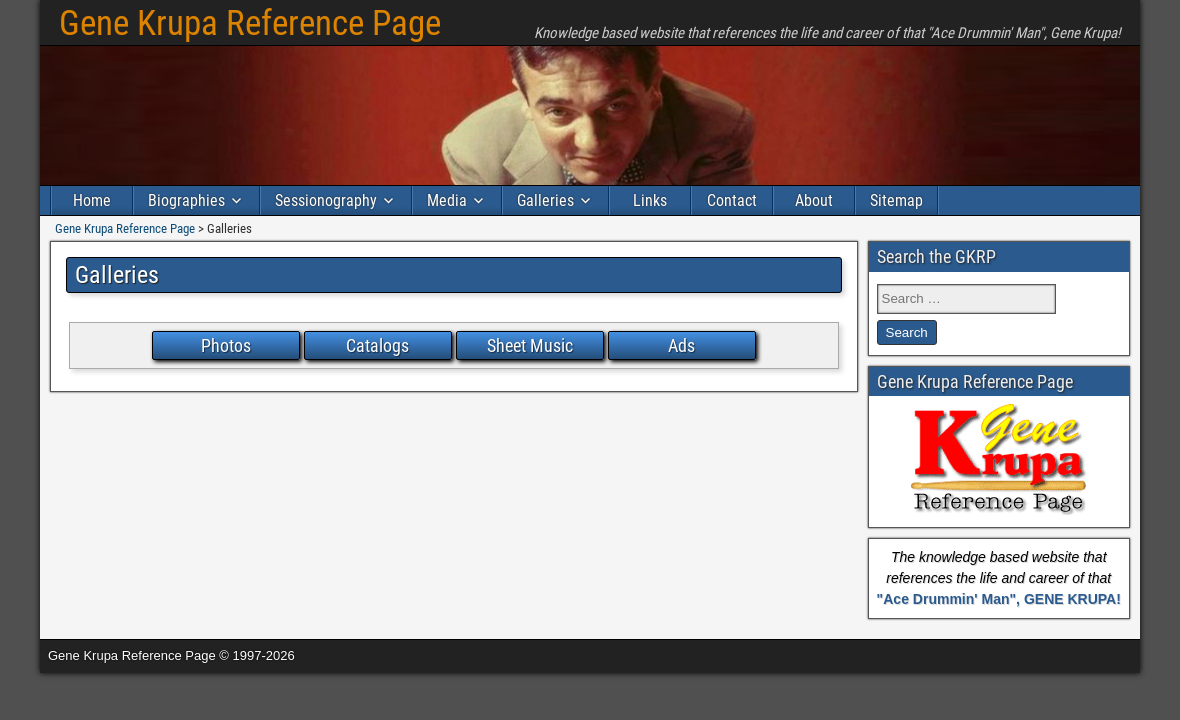  What do you see at coordinates (732, 200) in the screenshot?
I see `Contact` at bounding box center [732, 200].